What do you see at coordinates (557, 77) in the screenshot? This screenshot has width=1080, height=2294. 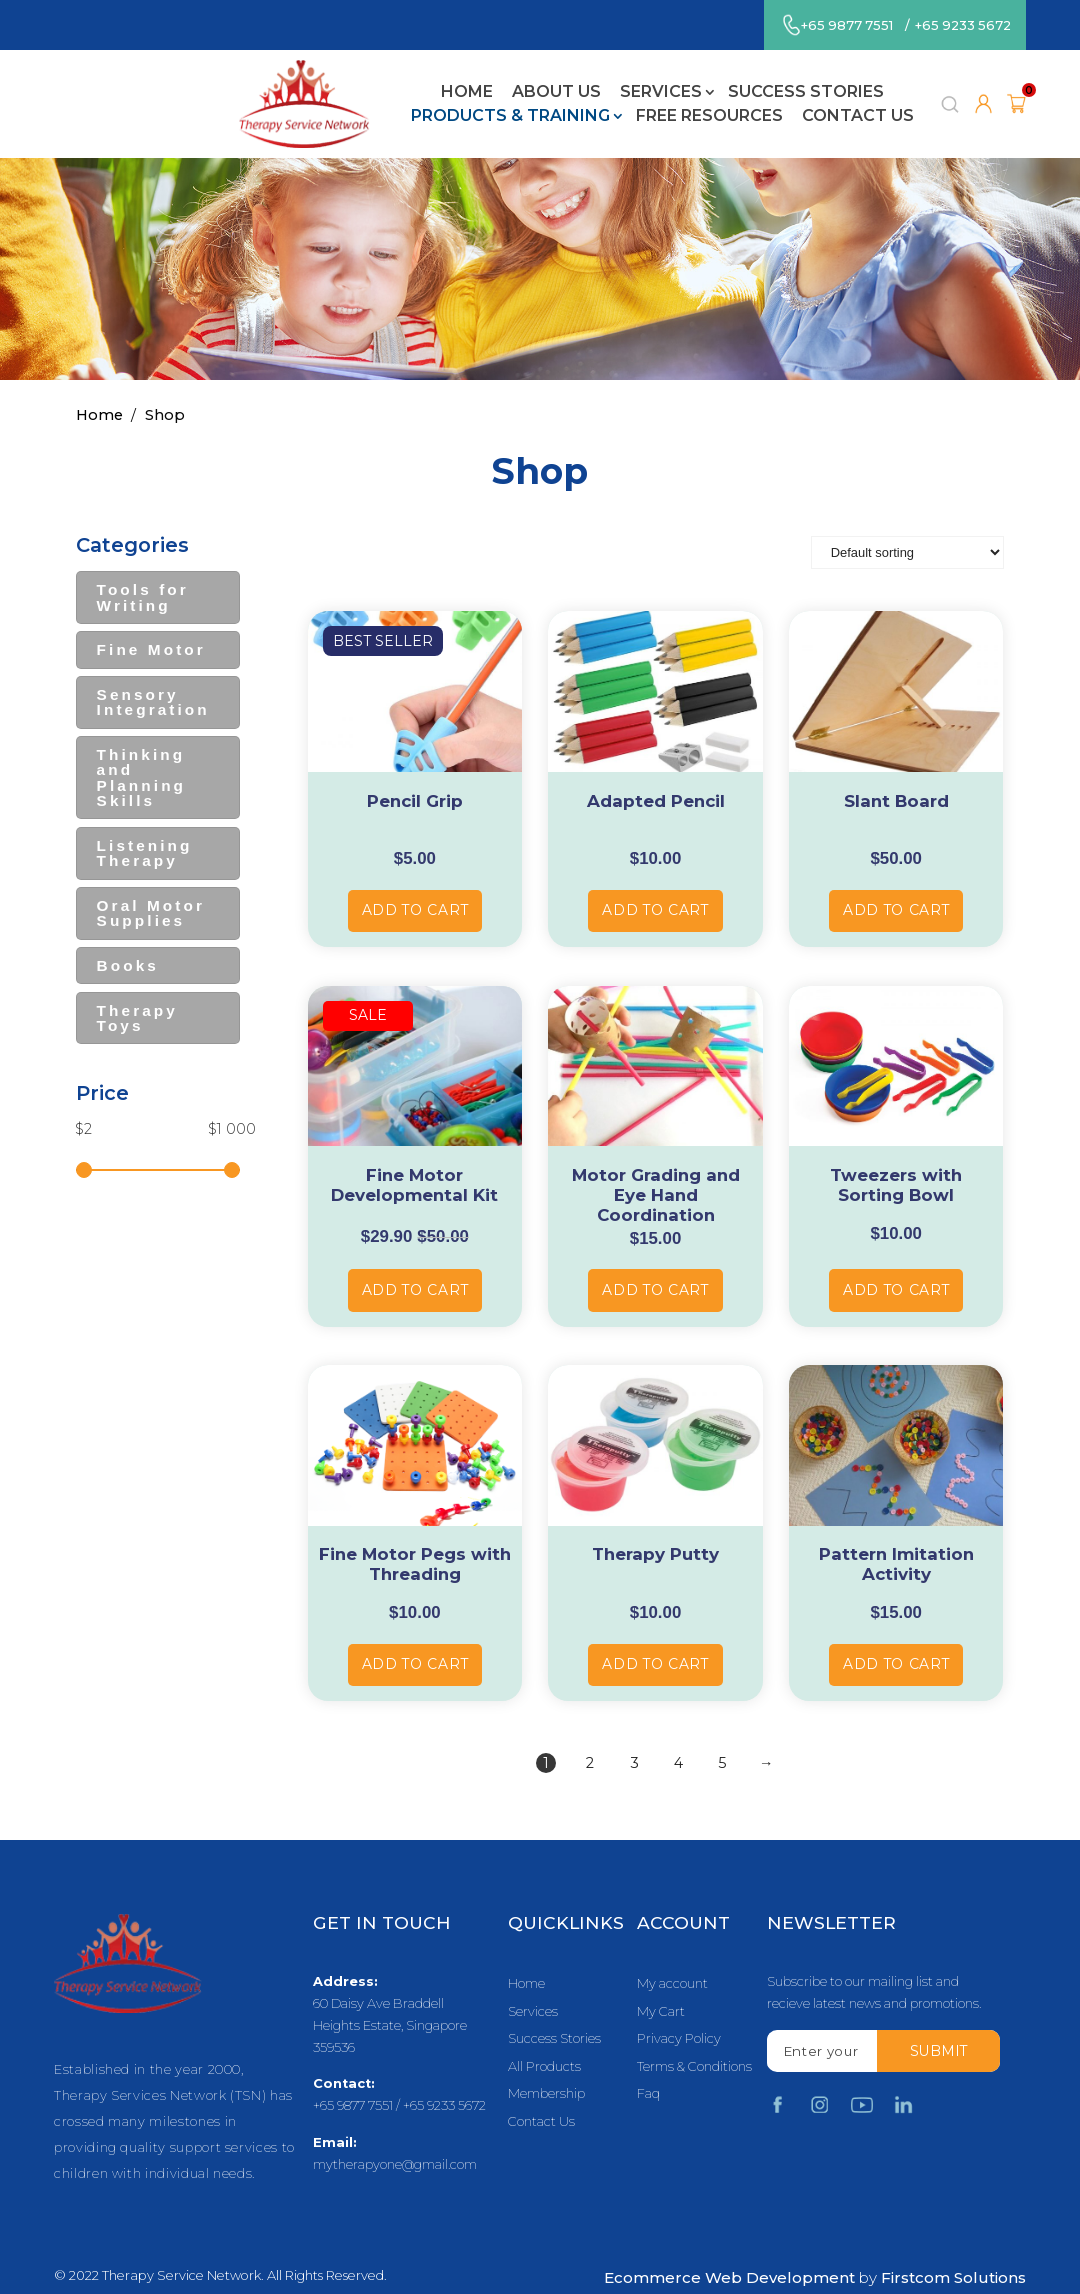 I see `Success Stories` at bounding box center [557, 77].